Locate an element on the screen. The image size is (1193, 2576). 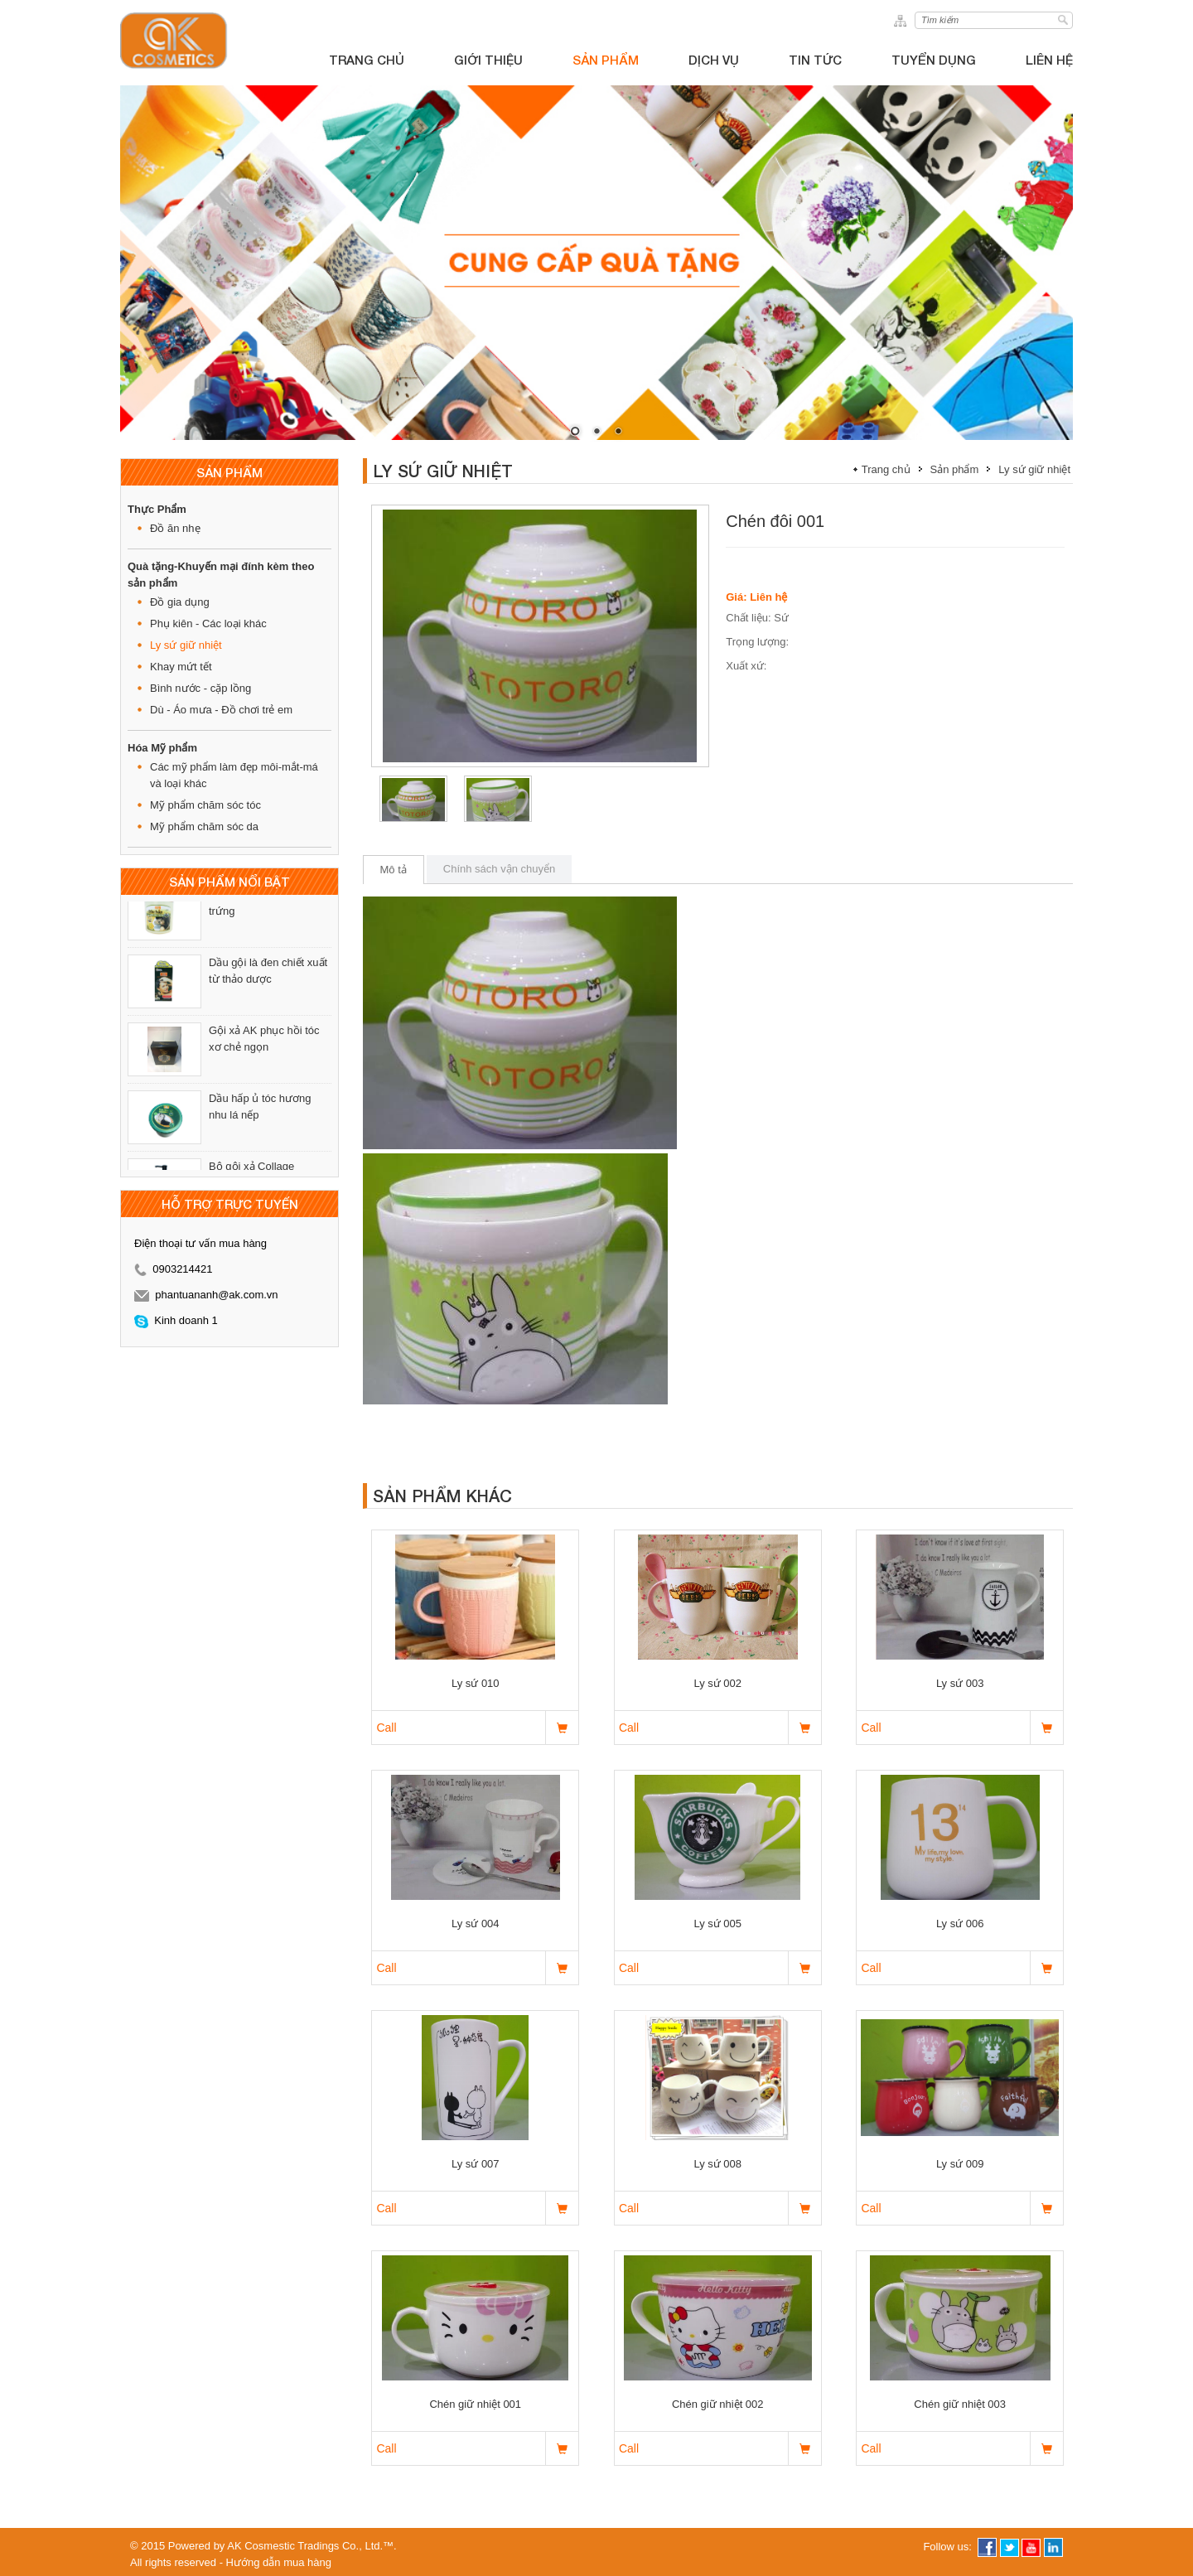
Sản phẩm is located at coordinates (954, 469).